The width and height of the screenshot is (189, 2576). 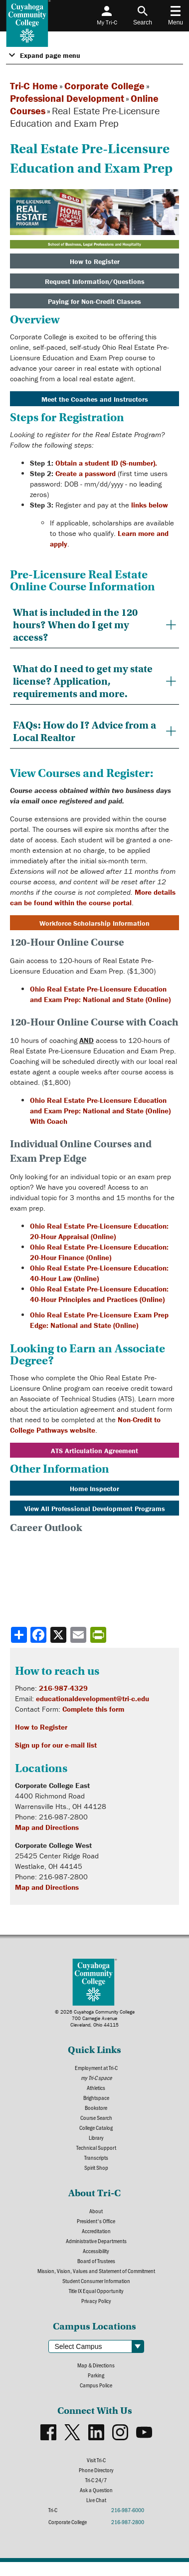 I want to click on [Share print-friendly version], so click(x=99, y=1635).